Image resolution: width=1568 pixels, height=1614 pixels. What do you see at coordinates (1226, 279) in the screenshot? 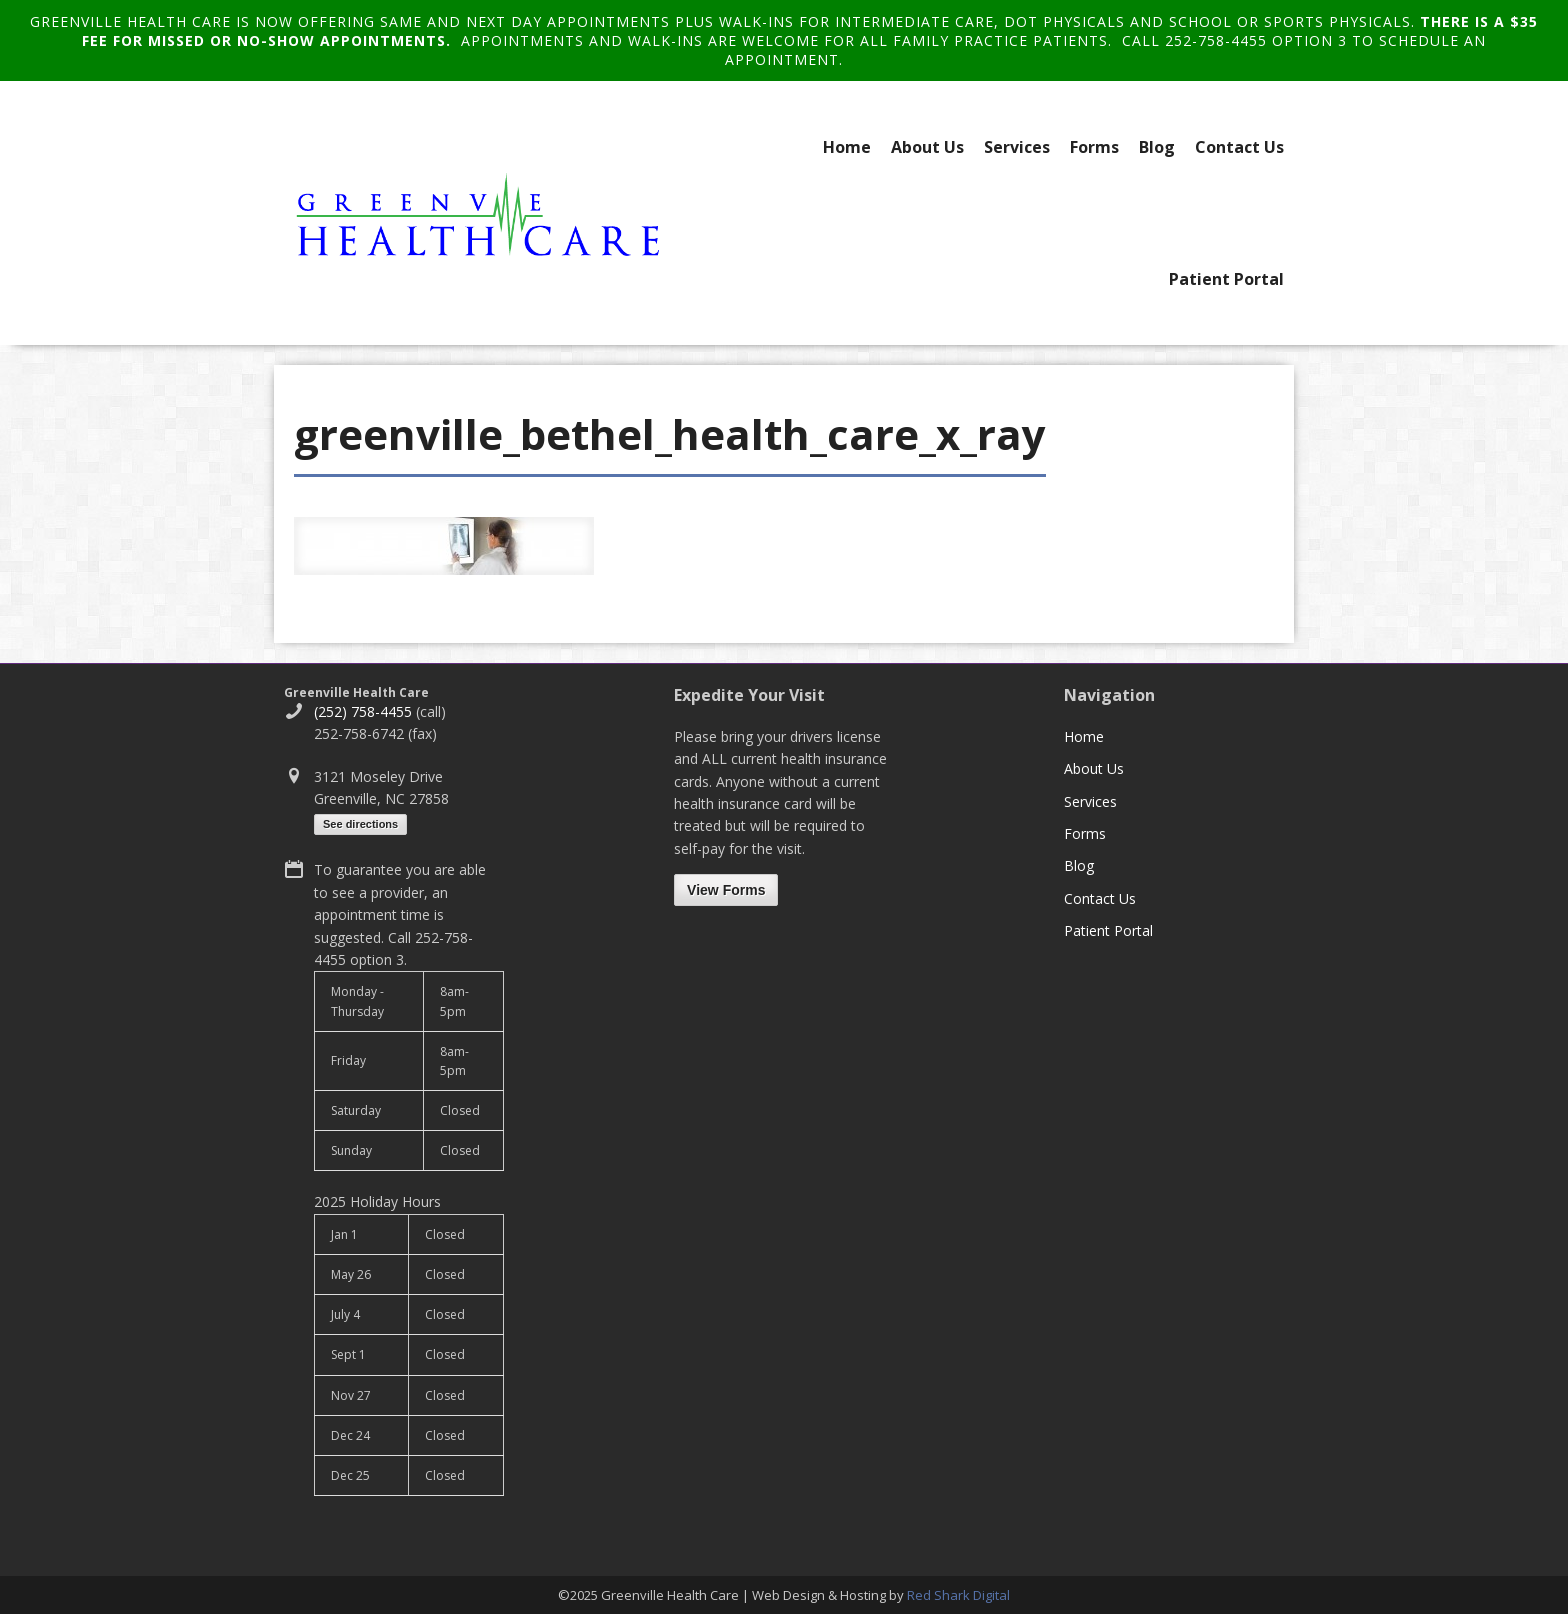
I see `Patient Portal` at bounding box center [1226, 279].